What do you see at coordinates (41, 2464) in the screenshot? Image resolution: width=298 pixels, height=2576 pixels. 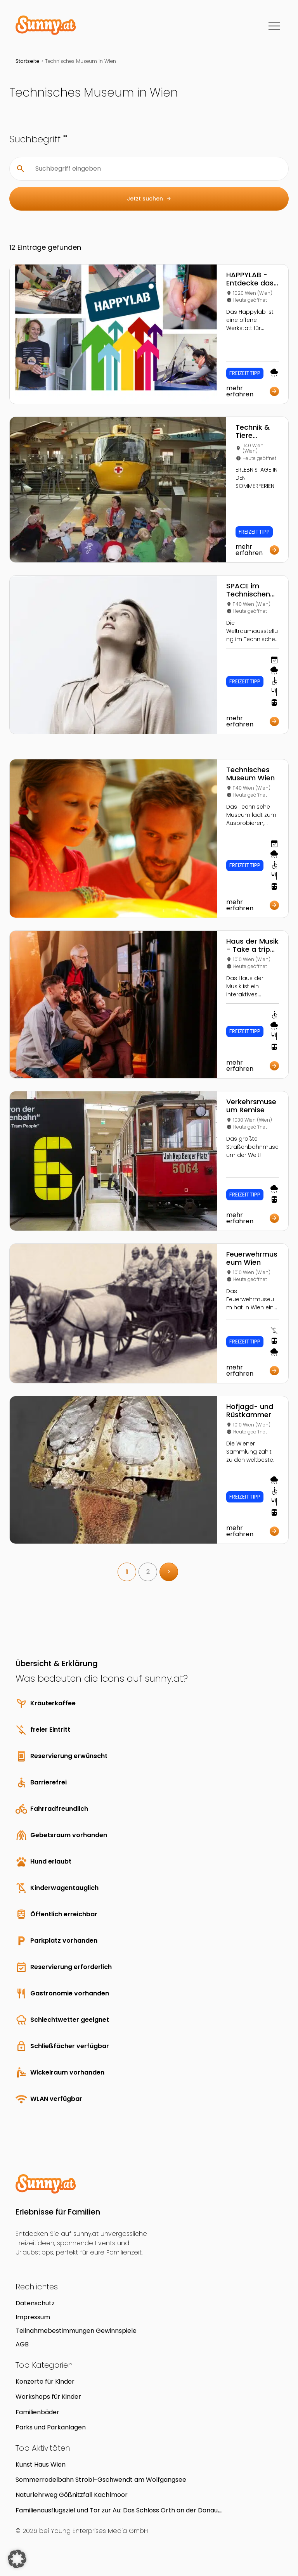 I see `Kunst Haus Wien` at bounding box center [41, 2464].